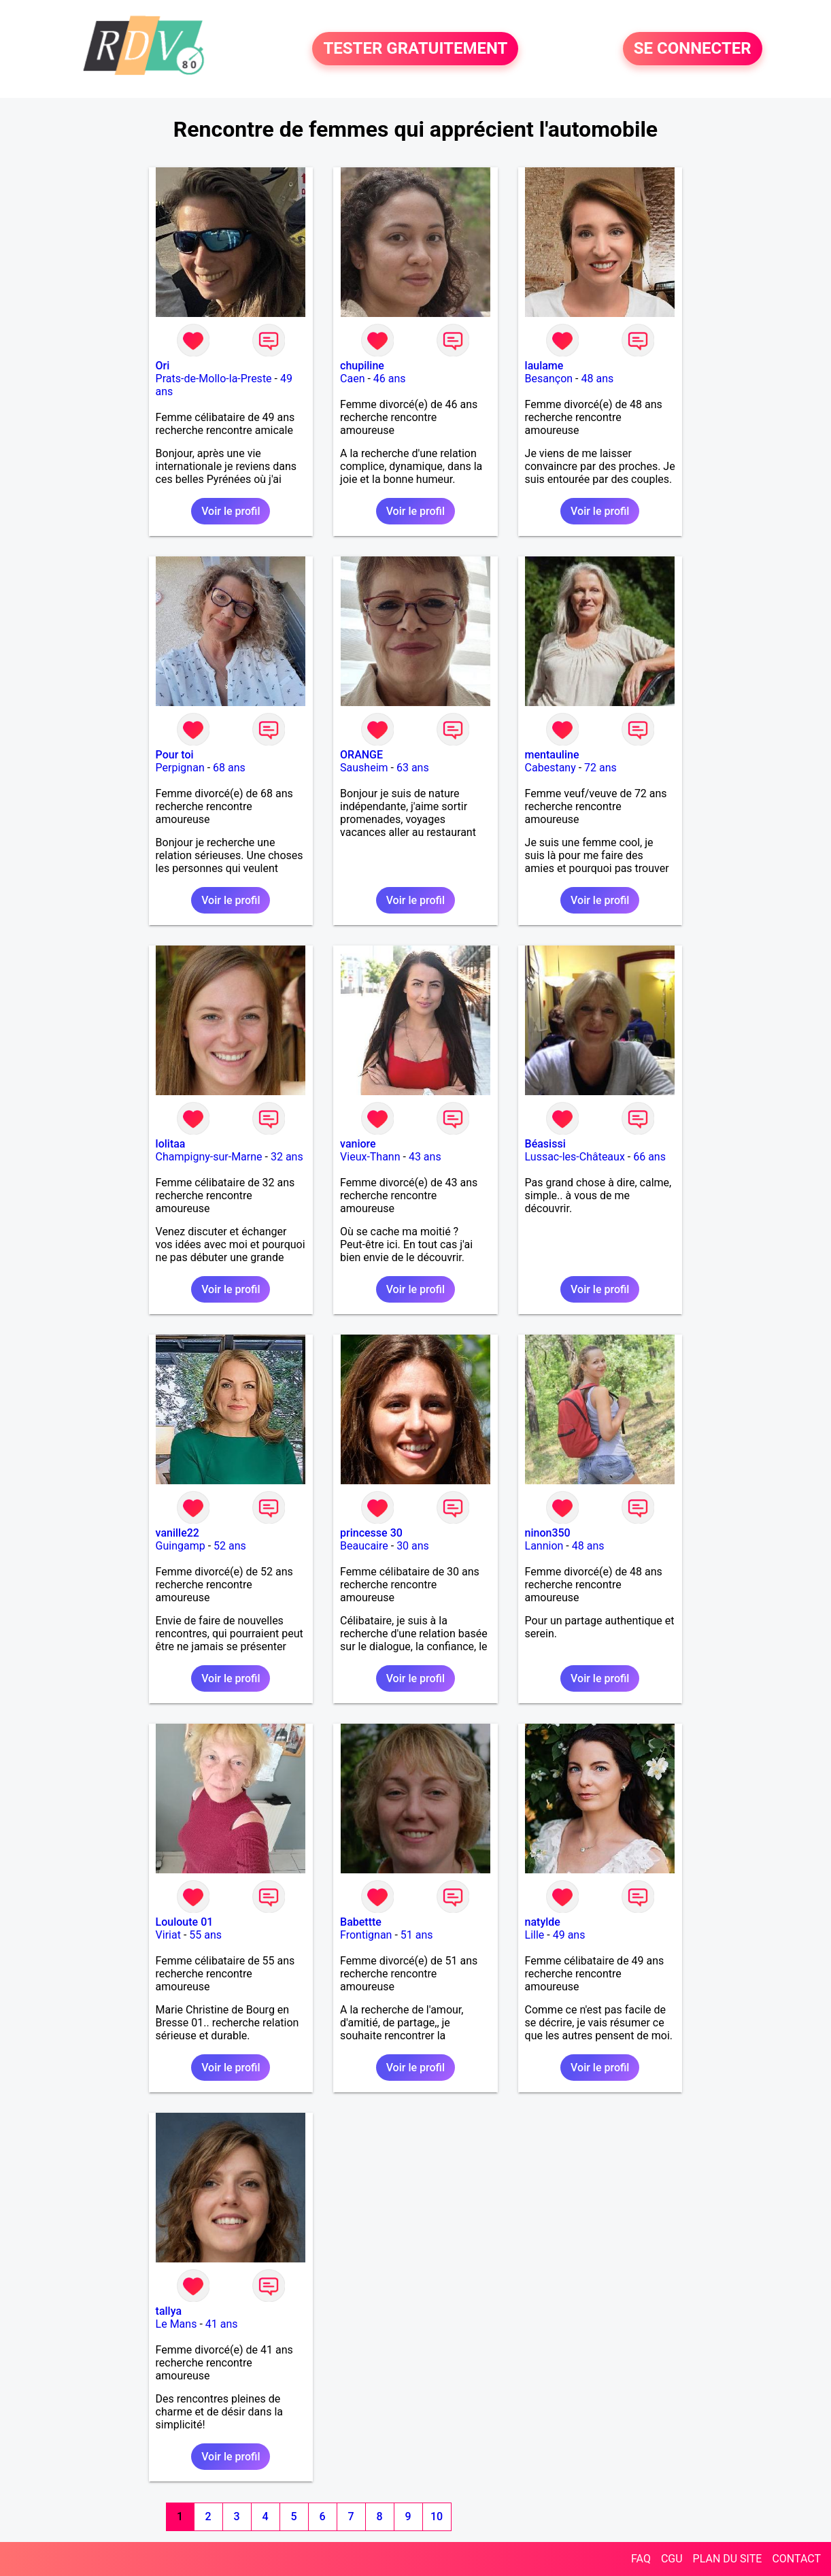 The image size is (831, 2576). Describe the element at coordinates (366, 1934) in the screenshot. I see `Frontignan` at that location.